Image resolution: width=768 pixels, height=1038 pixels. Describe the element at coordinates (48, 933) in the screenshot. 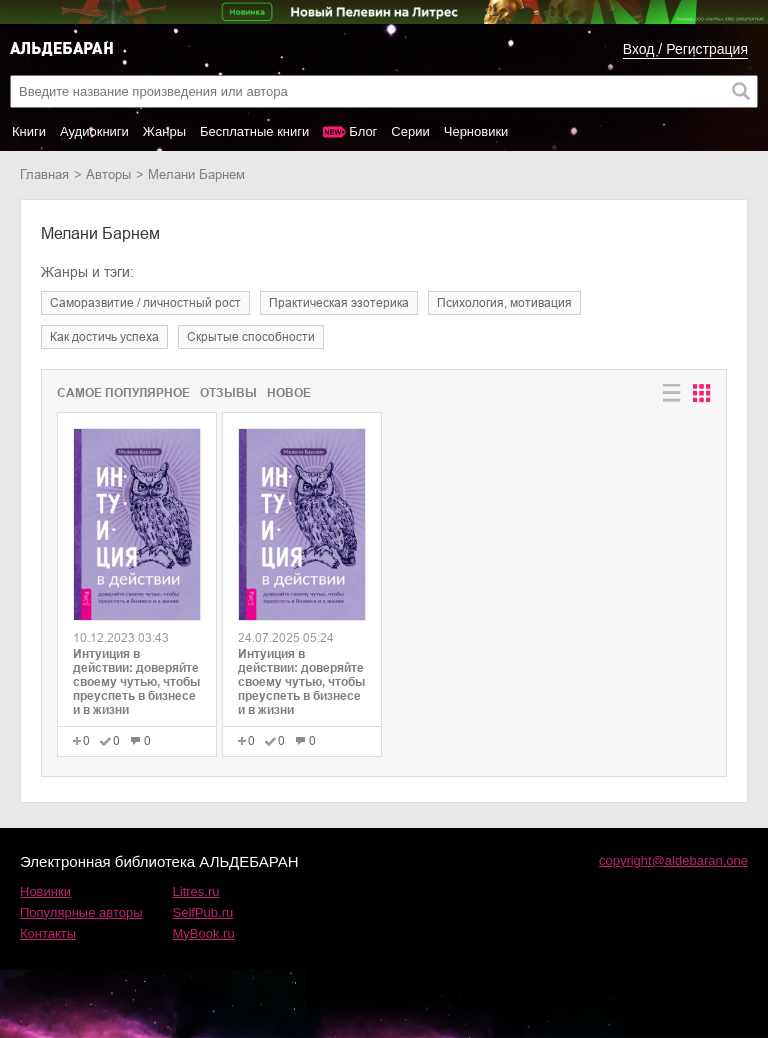

I see `Контакты` at that location.